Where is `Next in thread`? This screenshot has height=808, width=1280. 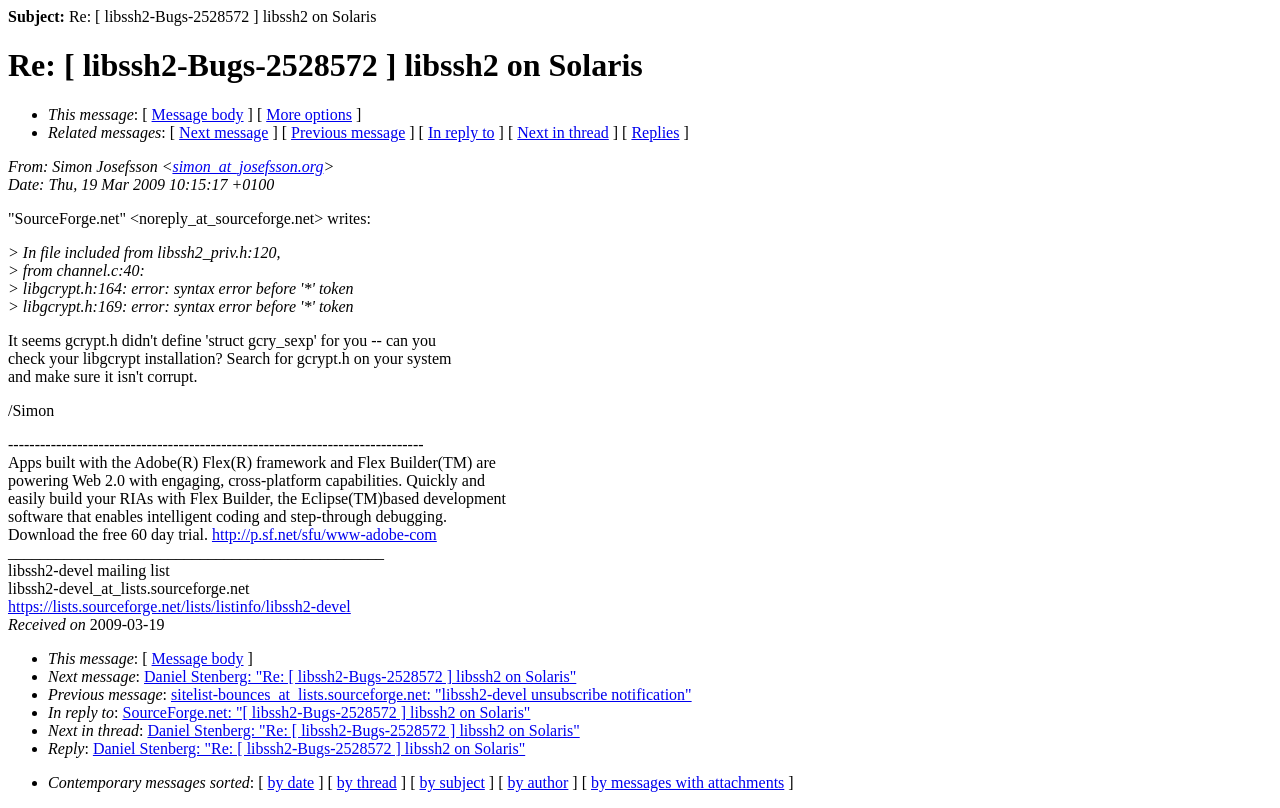
Next in thread is located at coordinates (563, 132).